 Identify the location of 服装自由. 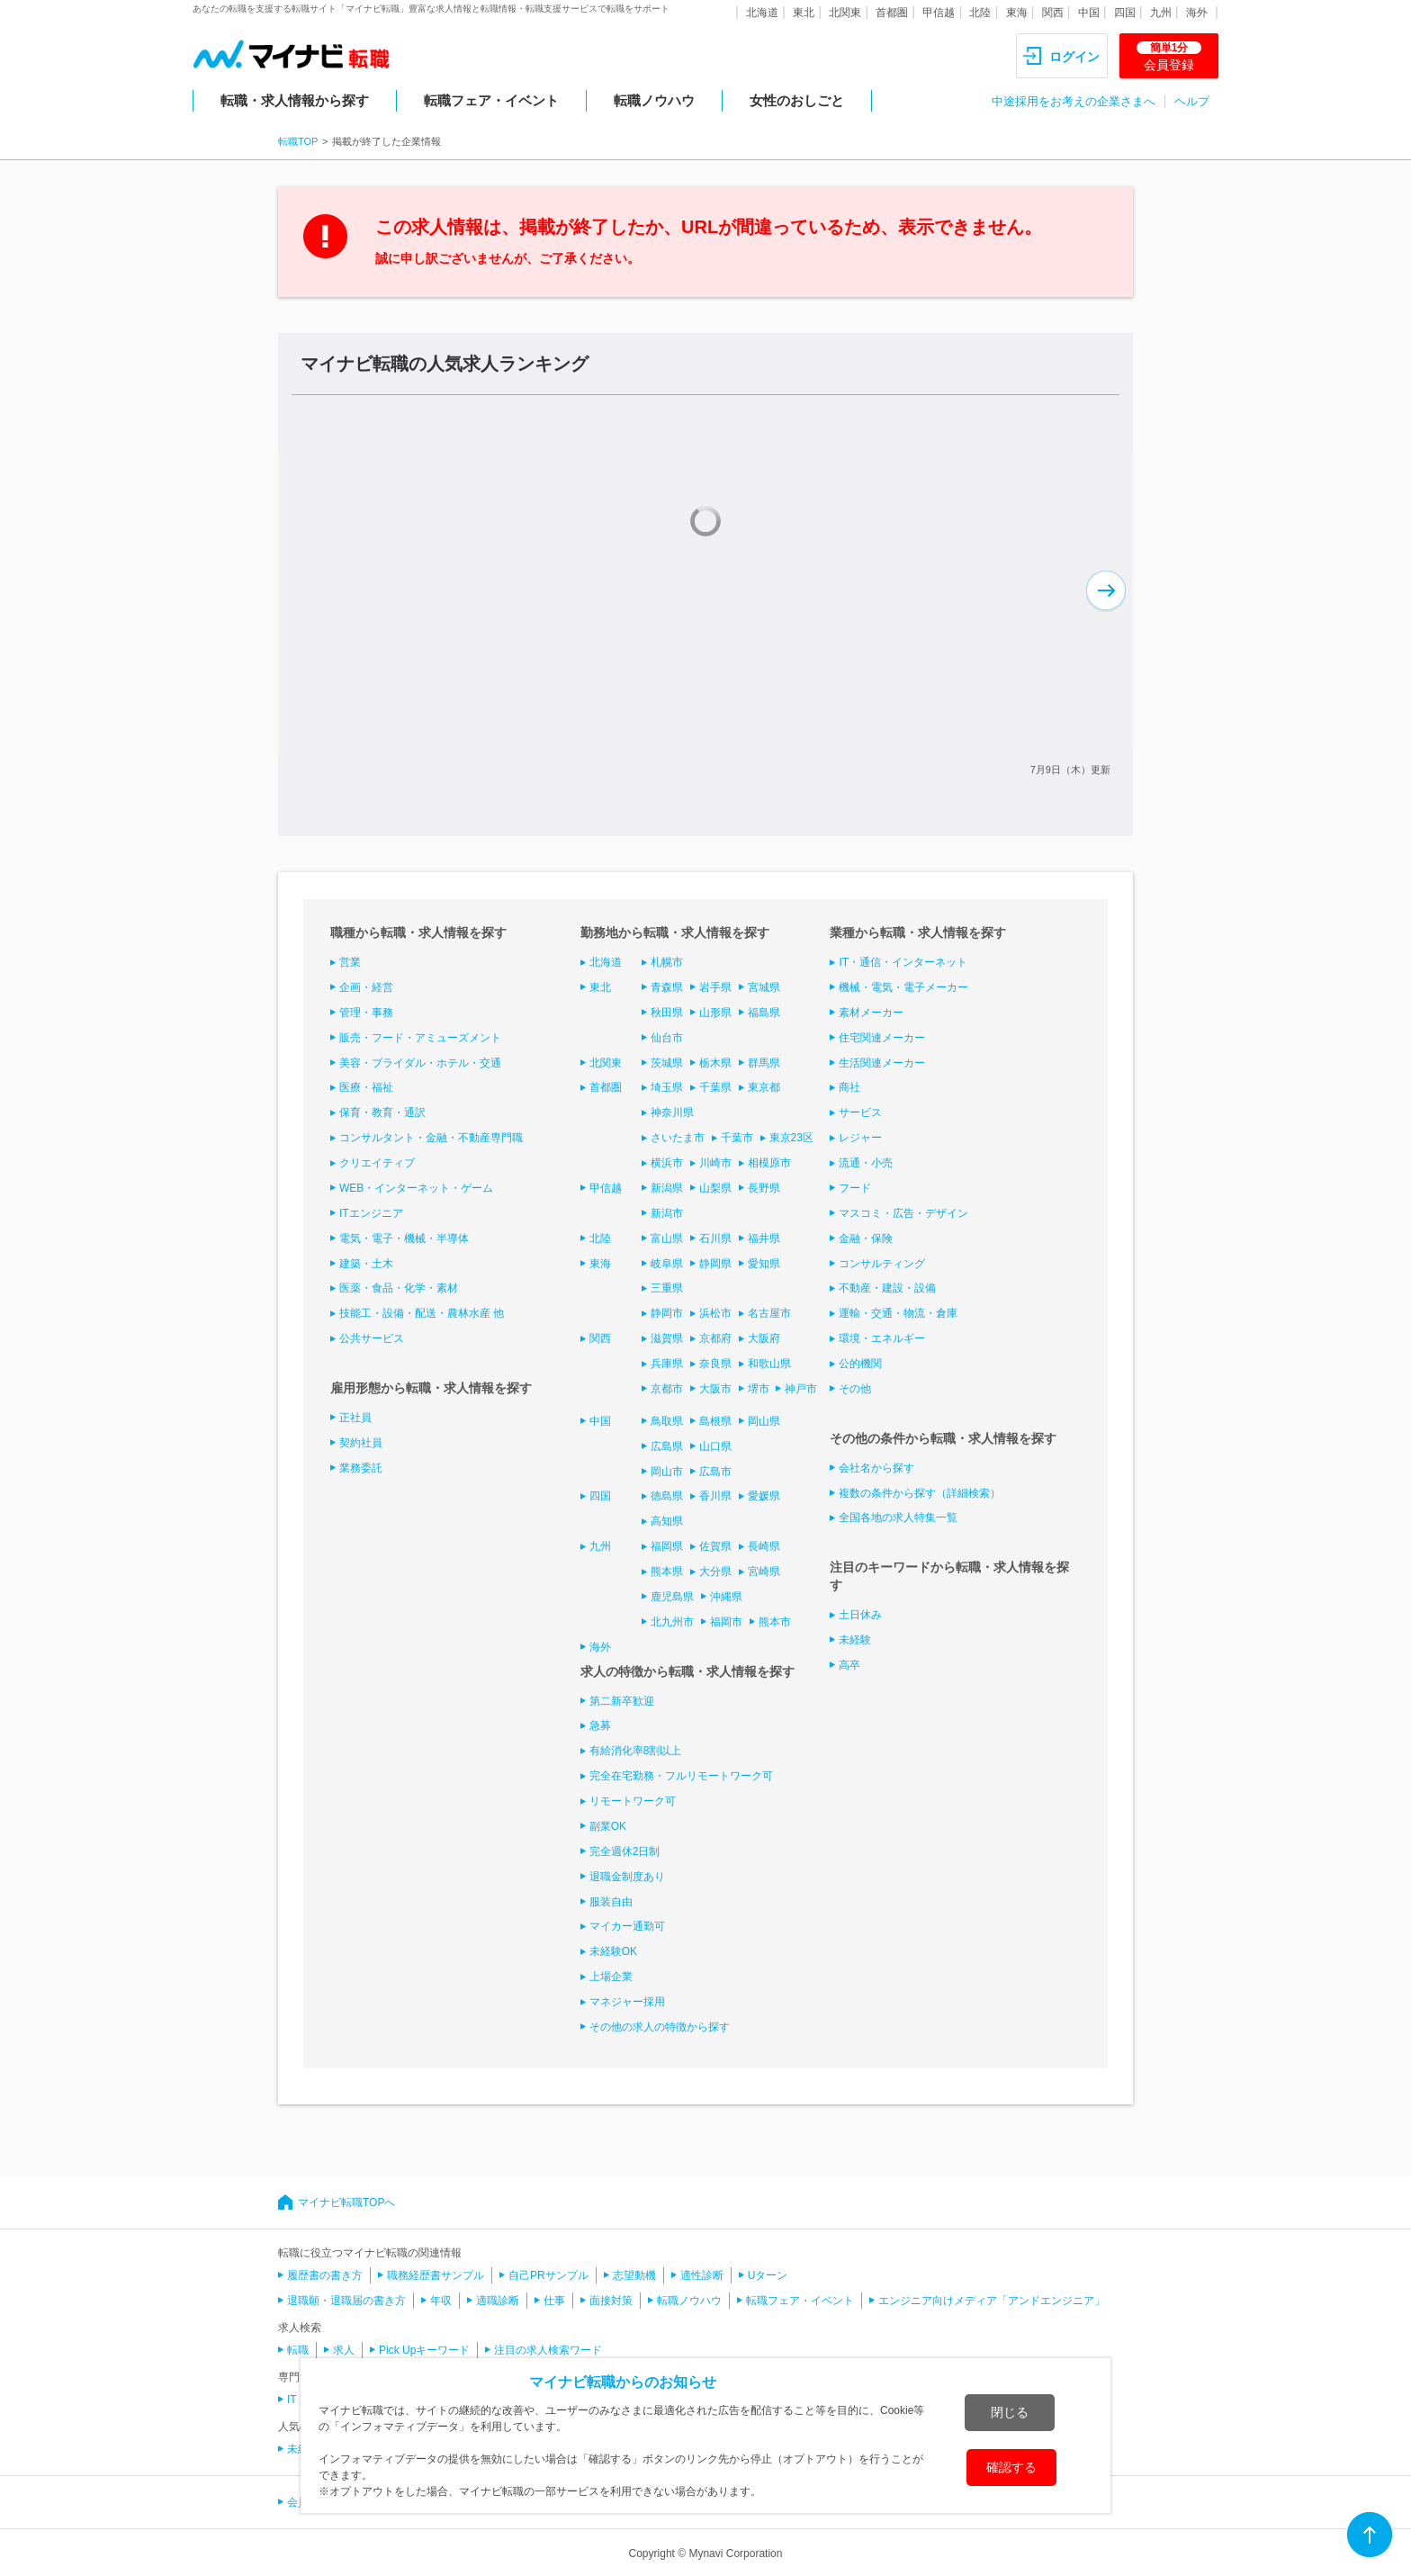
(611, 1902).